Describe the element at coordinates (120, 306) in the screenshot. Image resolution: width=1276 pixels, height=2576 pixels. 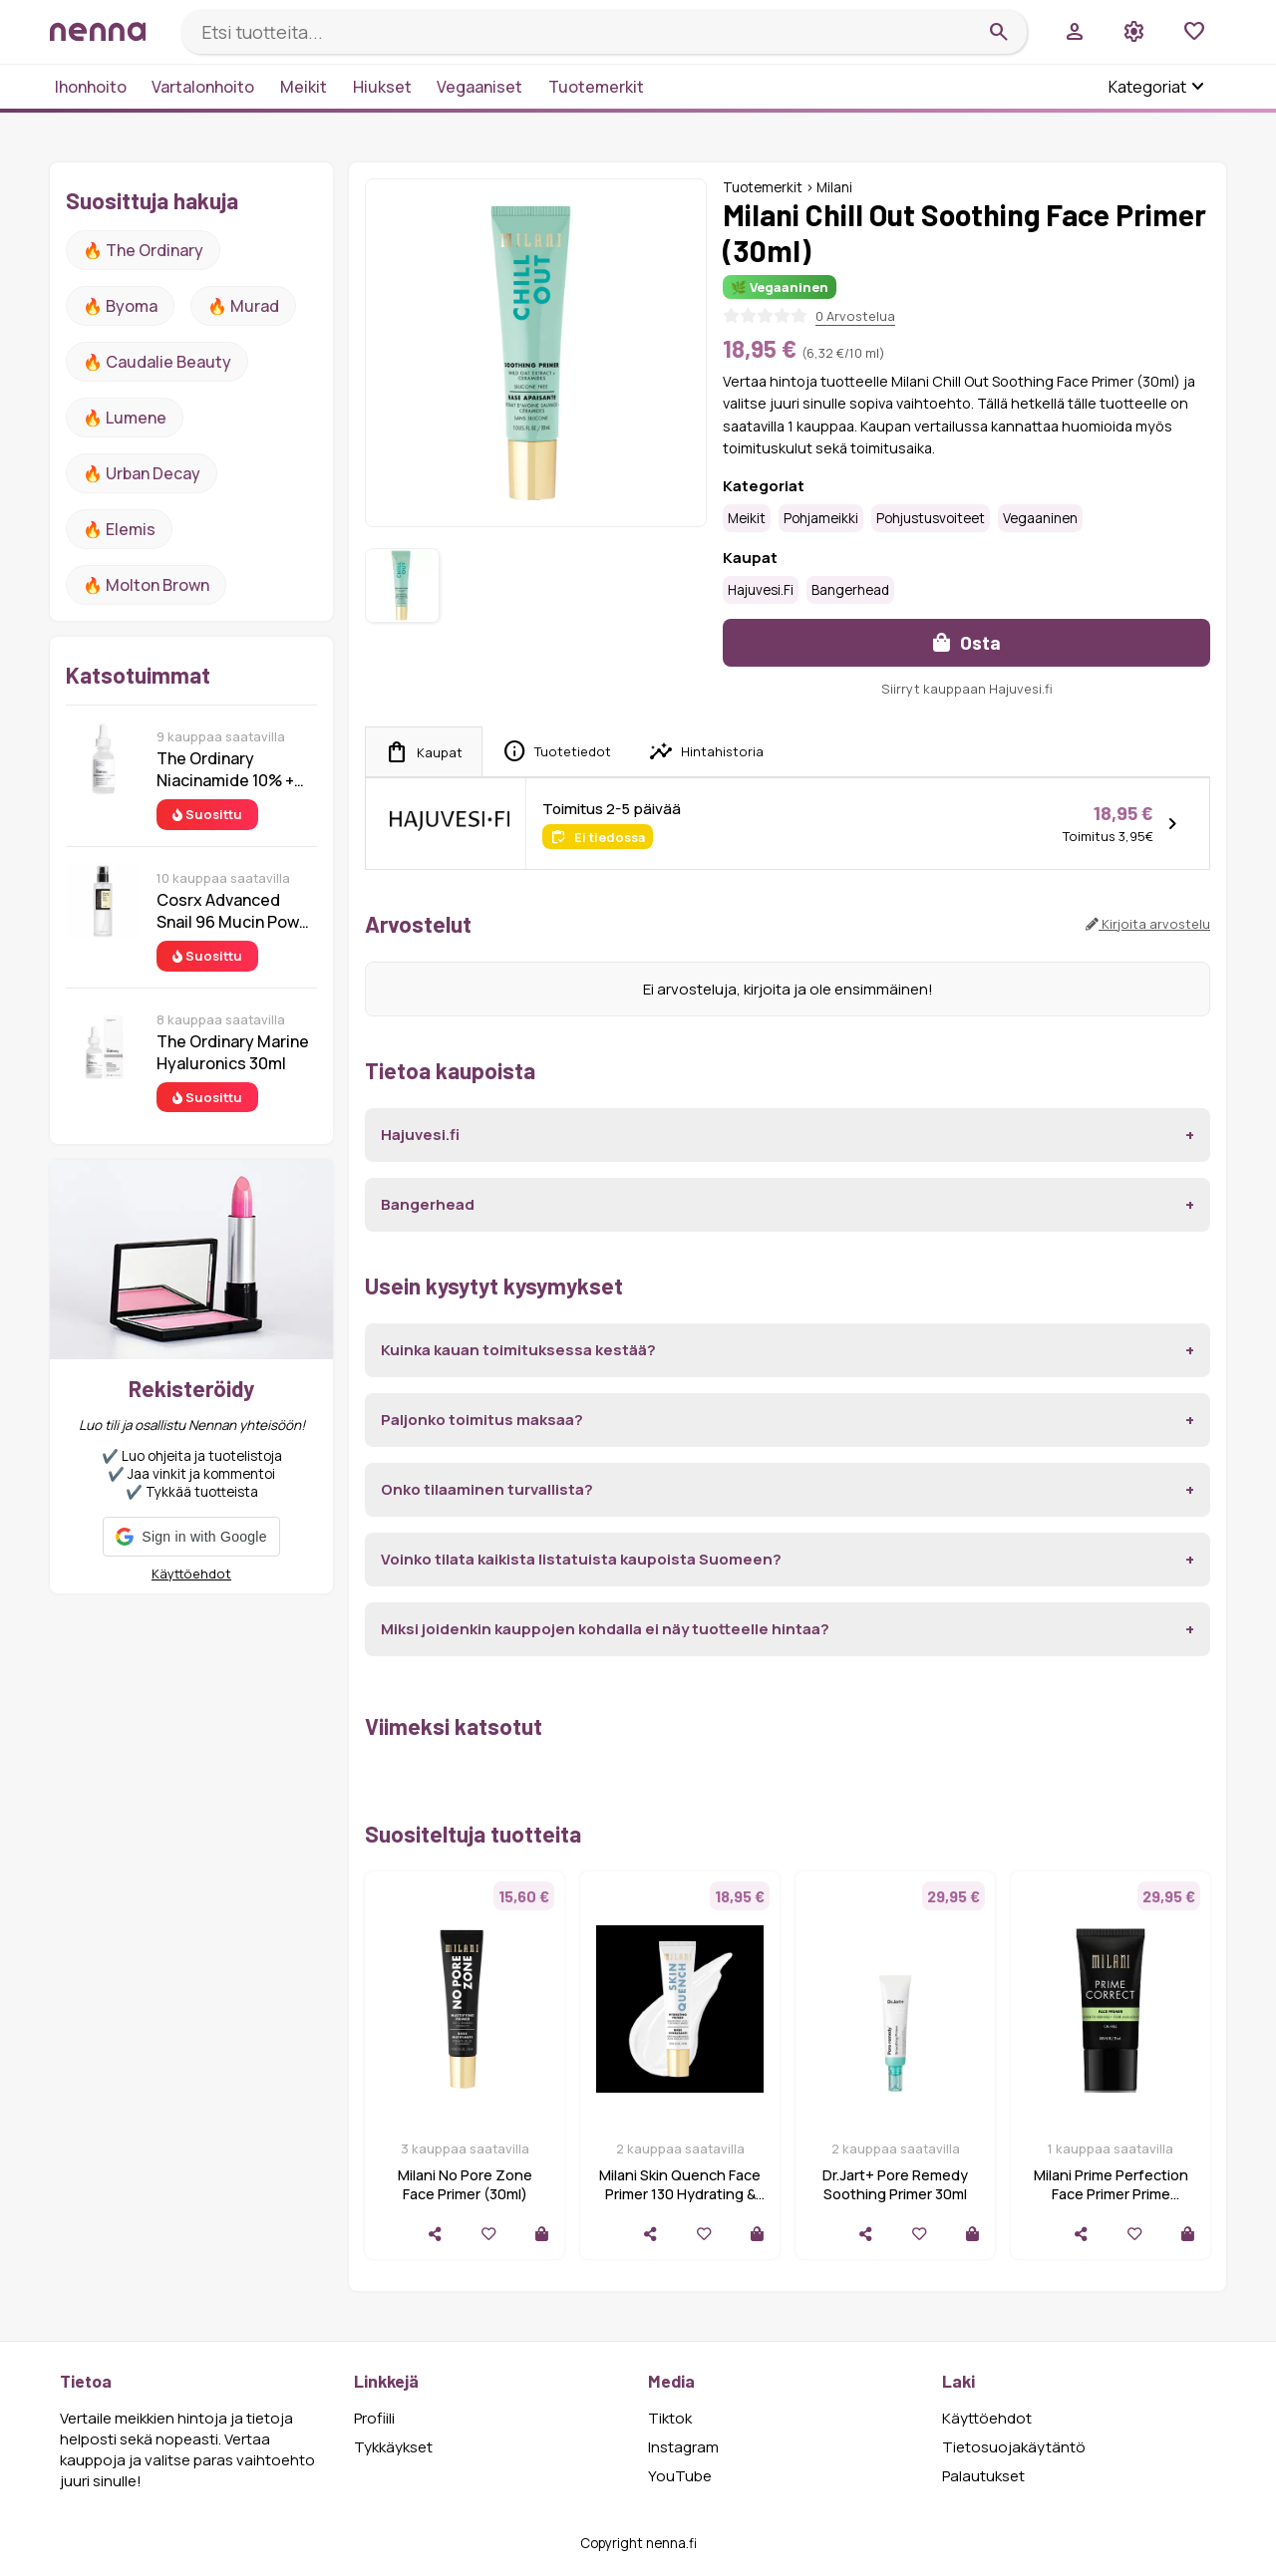
I see `🔥 Byoma` at that location.